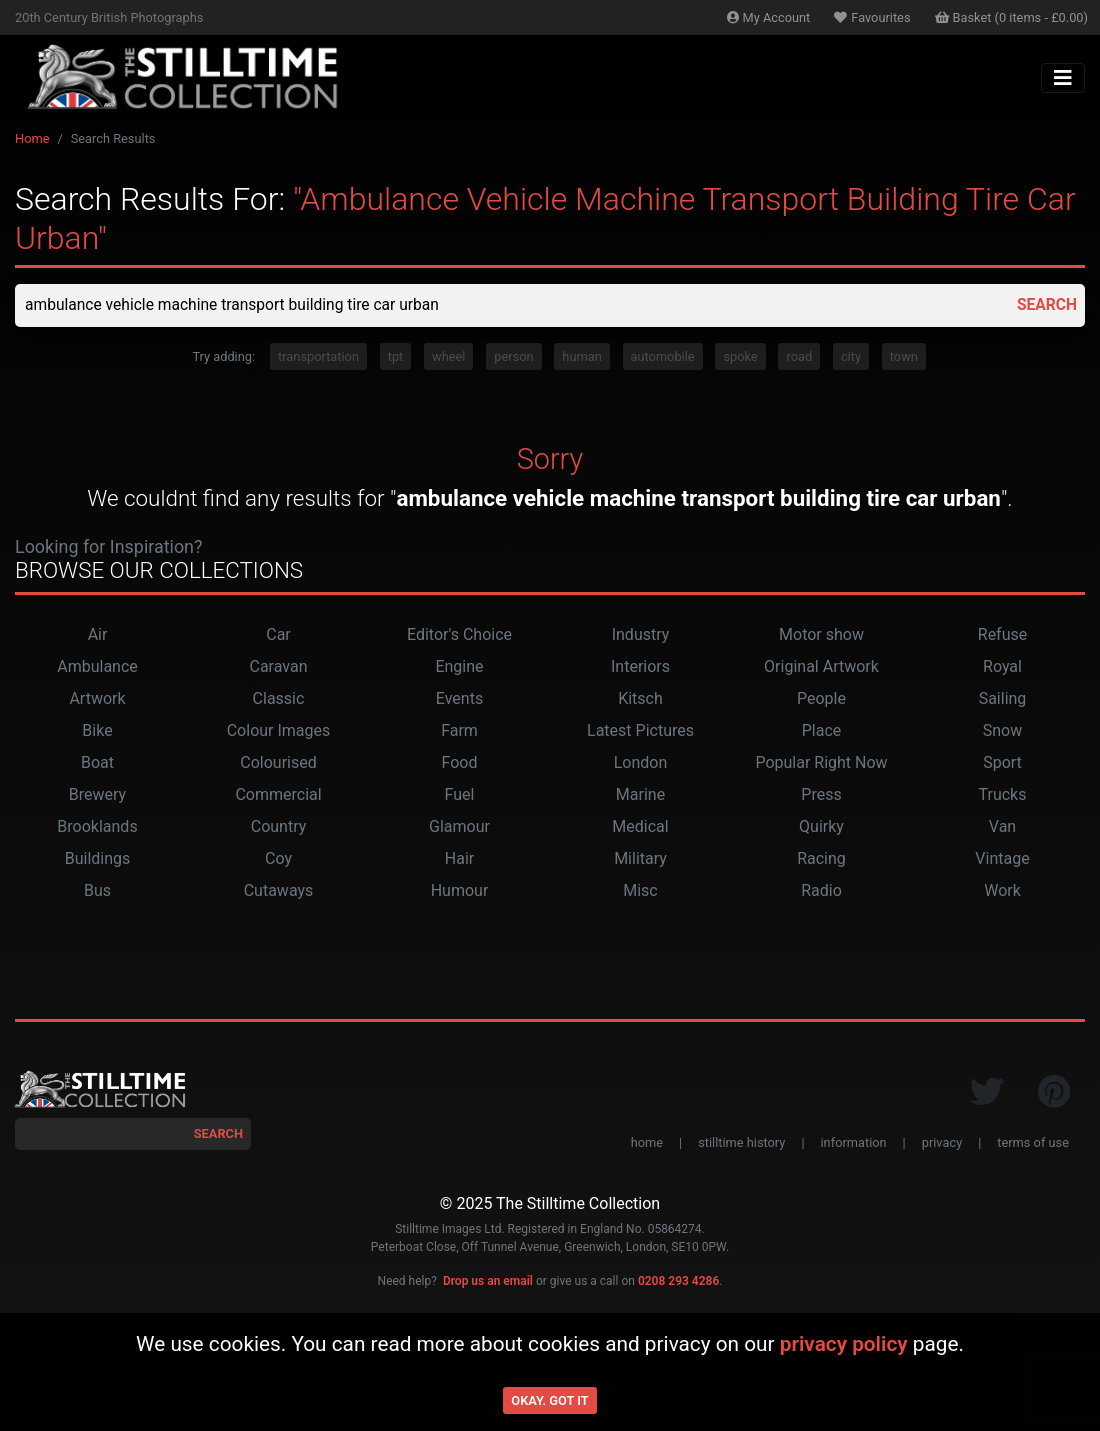  Describe the element at coordinates (854, 1143) in the screenshot. I see `information` at that location.